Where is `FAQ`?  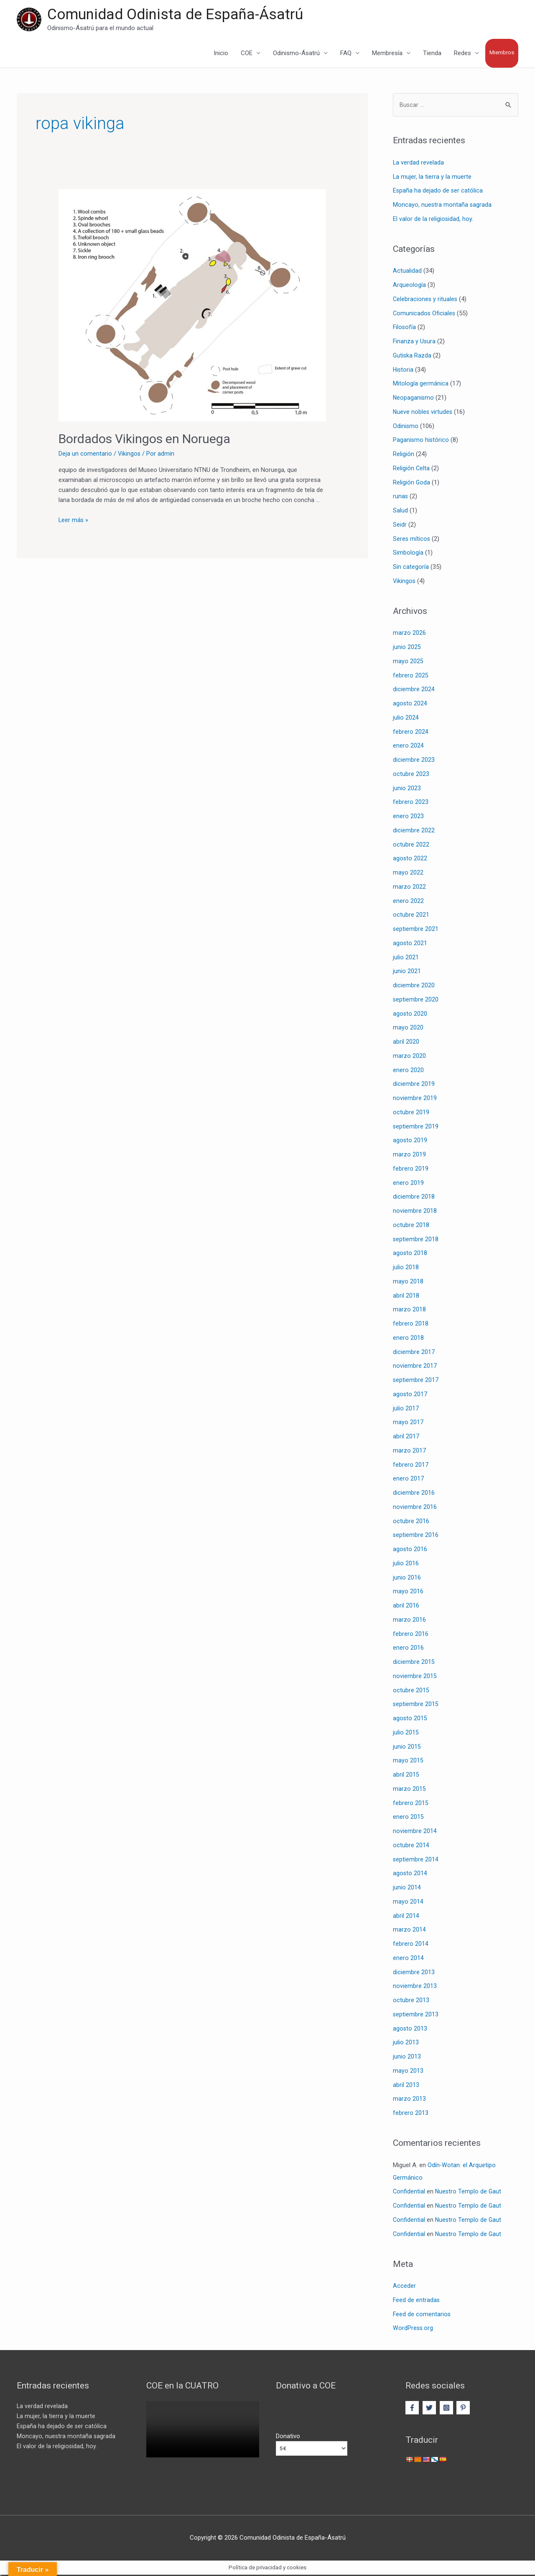 FAQ is located at coordinates (346, 54).